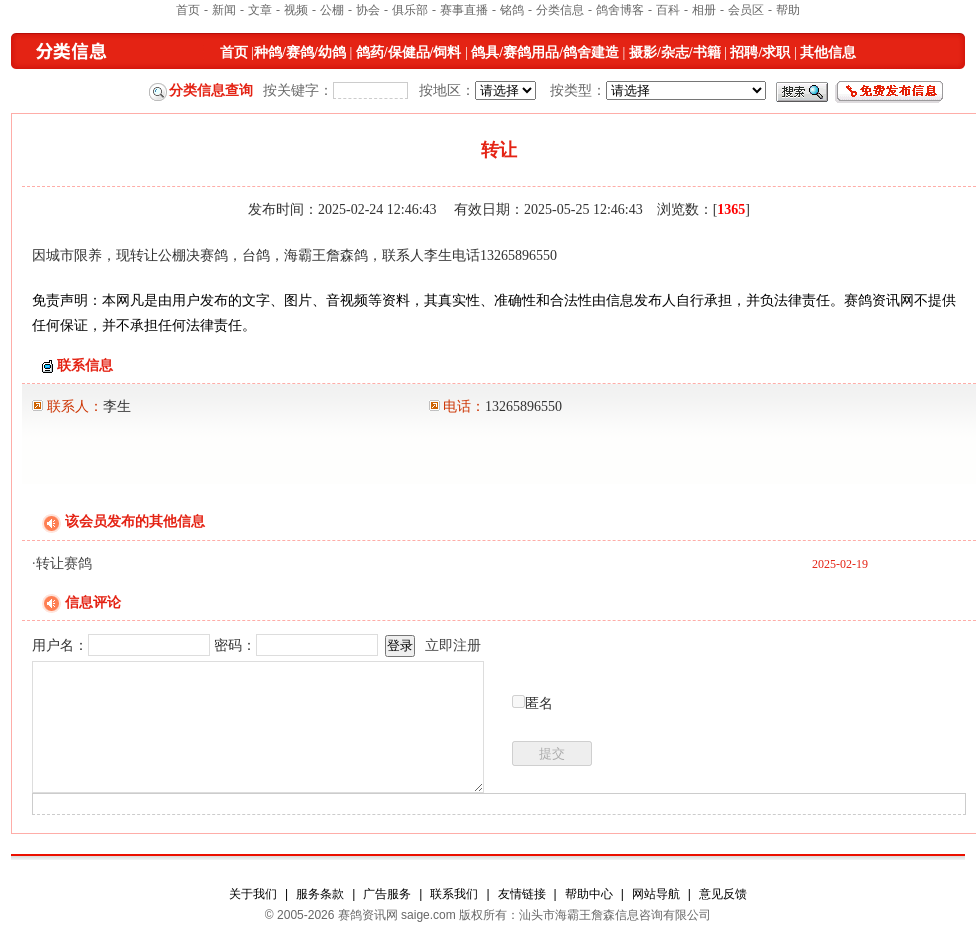 This screenshot has width=976, height=947. I want to click on 协会, so click(368, 10).